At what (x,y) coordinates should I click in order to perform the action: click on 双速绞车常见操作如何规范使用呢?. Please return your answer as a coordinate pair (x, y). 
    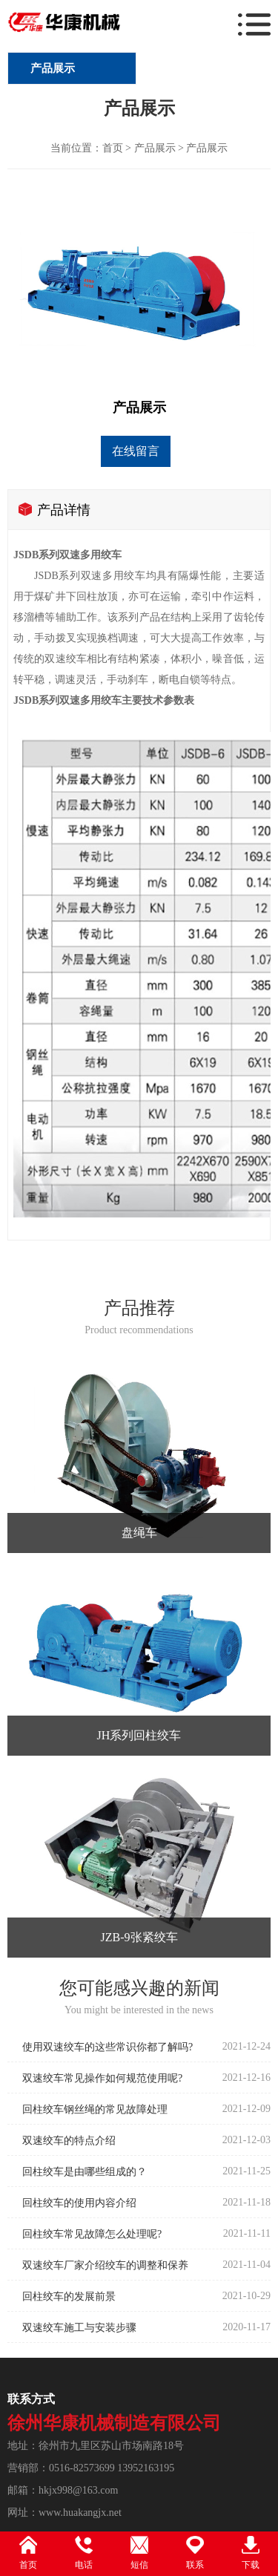
    Looking at the image, I should click on (102, 2078).